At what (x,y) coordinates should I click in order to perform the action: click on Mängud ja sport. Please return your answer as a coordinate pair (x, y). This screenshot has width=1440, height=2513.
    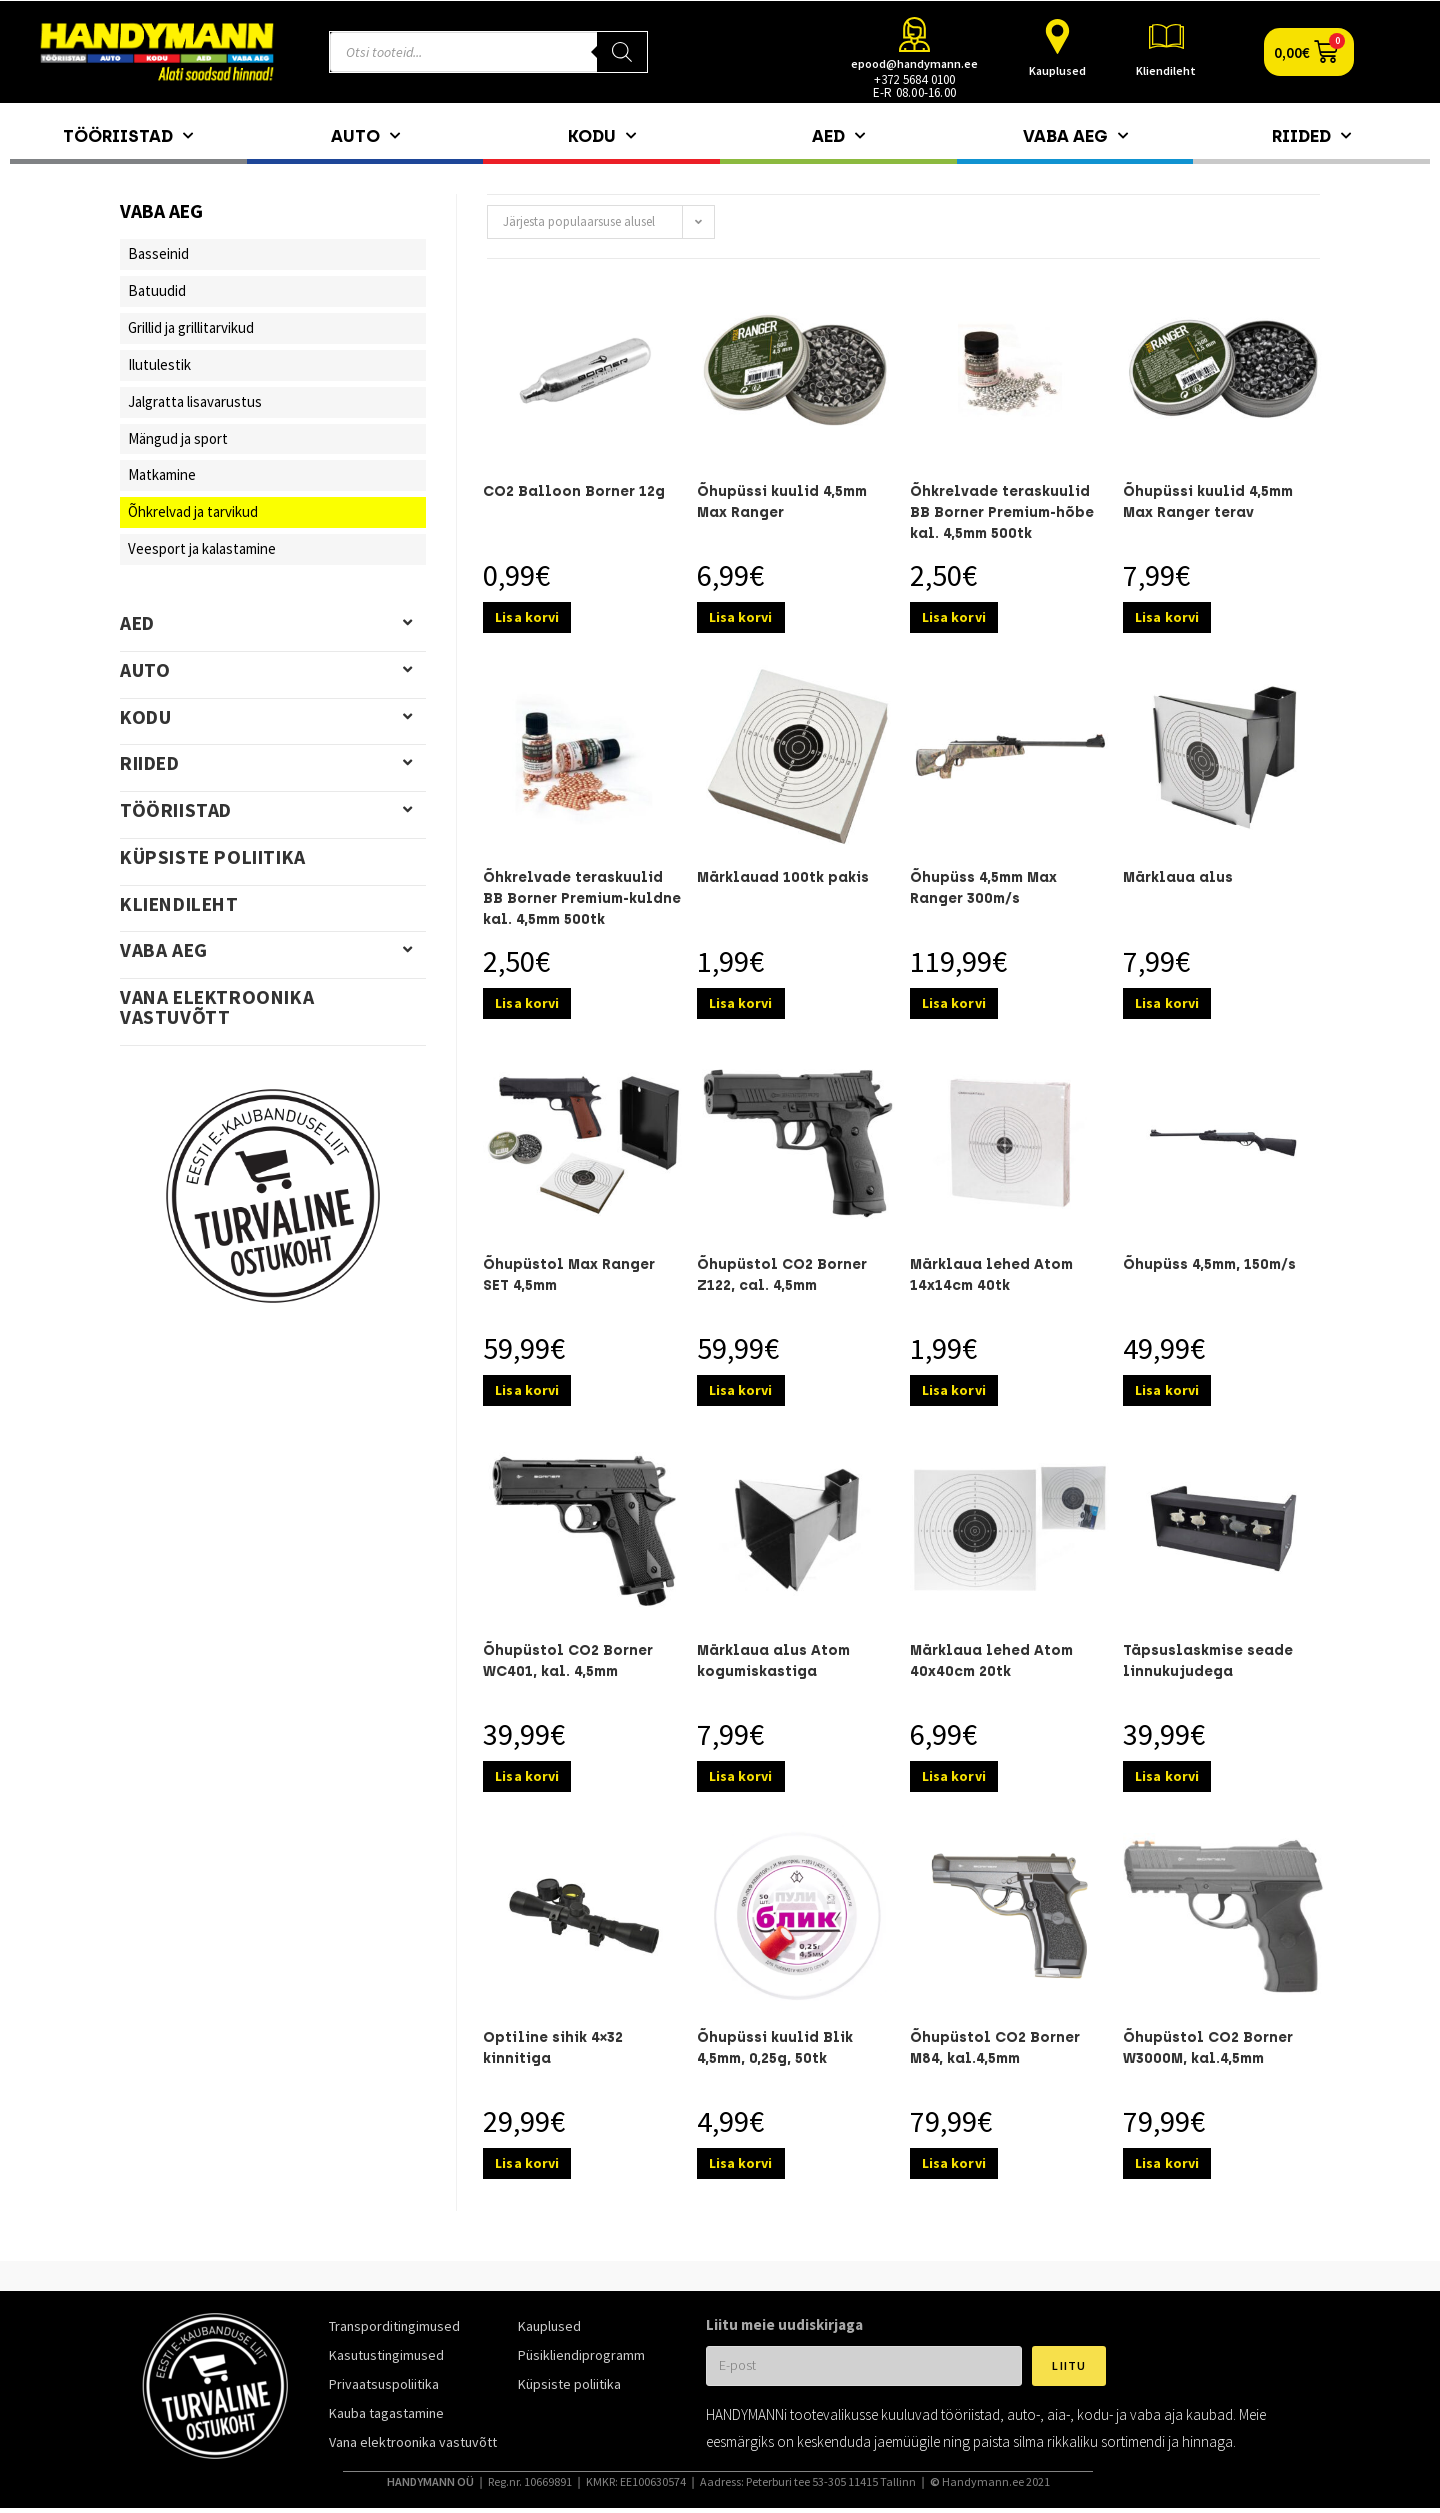
    Looking at the image, I should click on (178, 438).